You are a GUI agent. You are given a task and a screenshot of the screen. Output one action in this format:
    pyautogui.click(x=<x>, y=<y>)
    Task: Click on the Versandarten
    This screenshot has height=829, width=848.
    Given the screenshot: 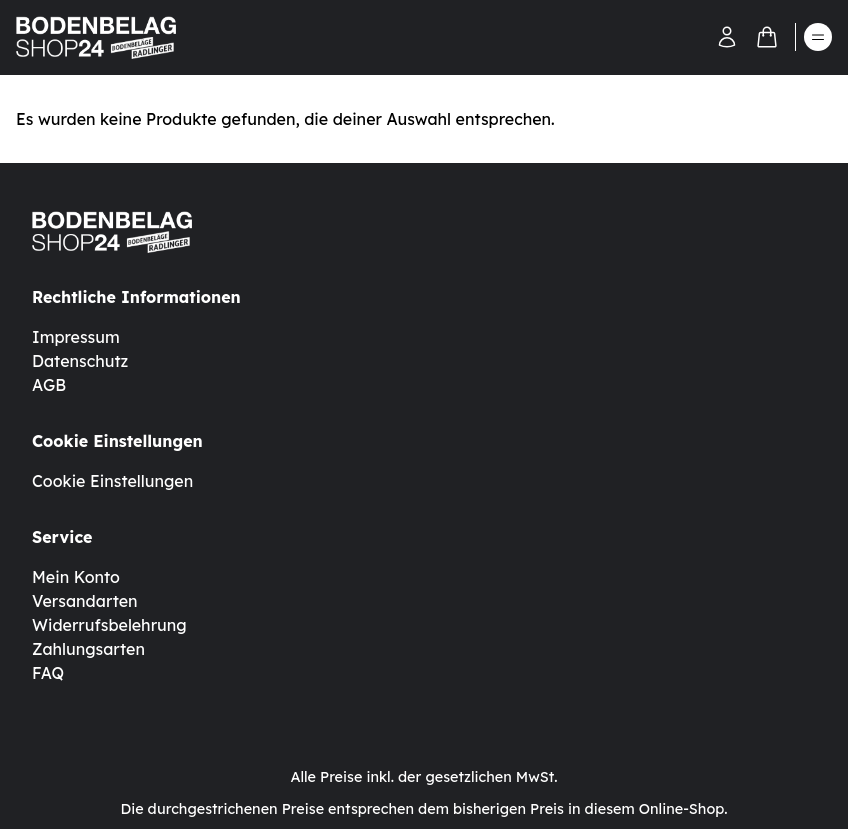 What is the action you would take?
    pyautogui.click(x=85, y=601)
    